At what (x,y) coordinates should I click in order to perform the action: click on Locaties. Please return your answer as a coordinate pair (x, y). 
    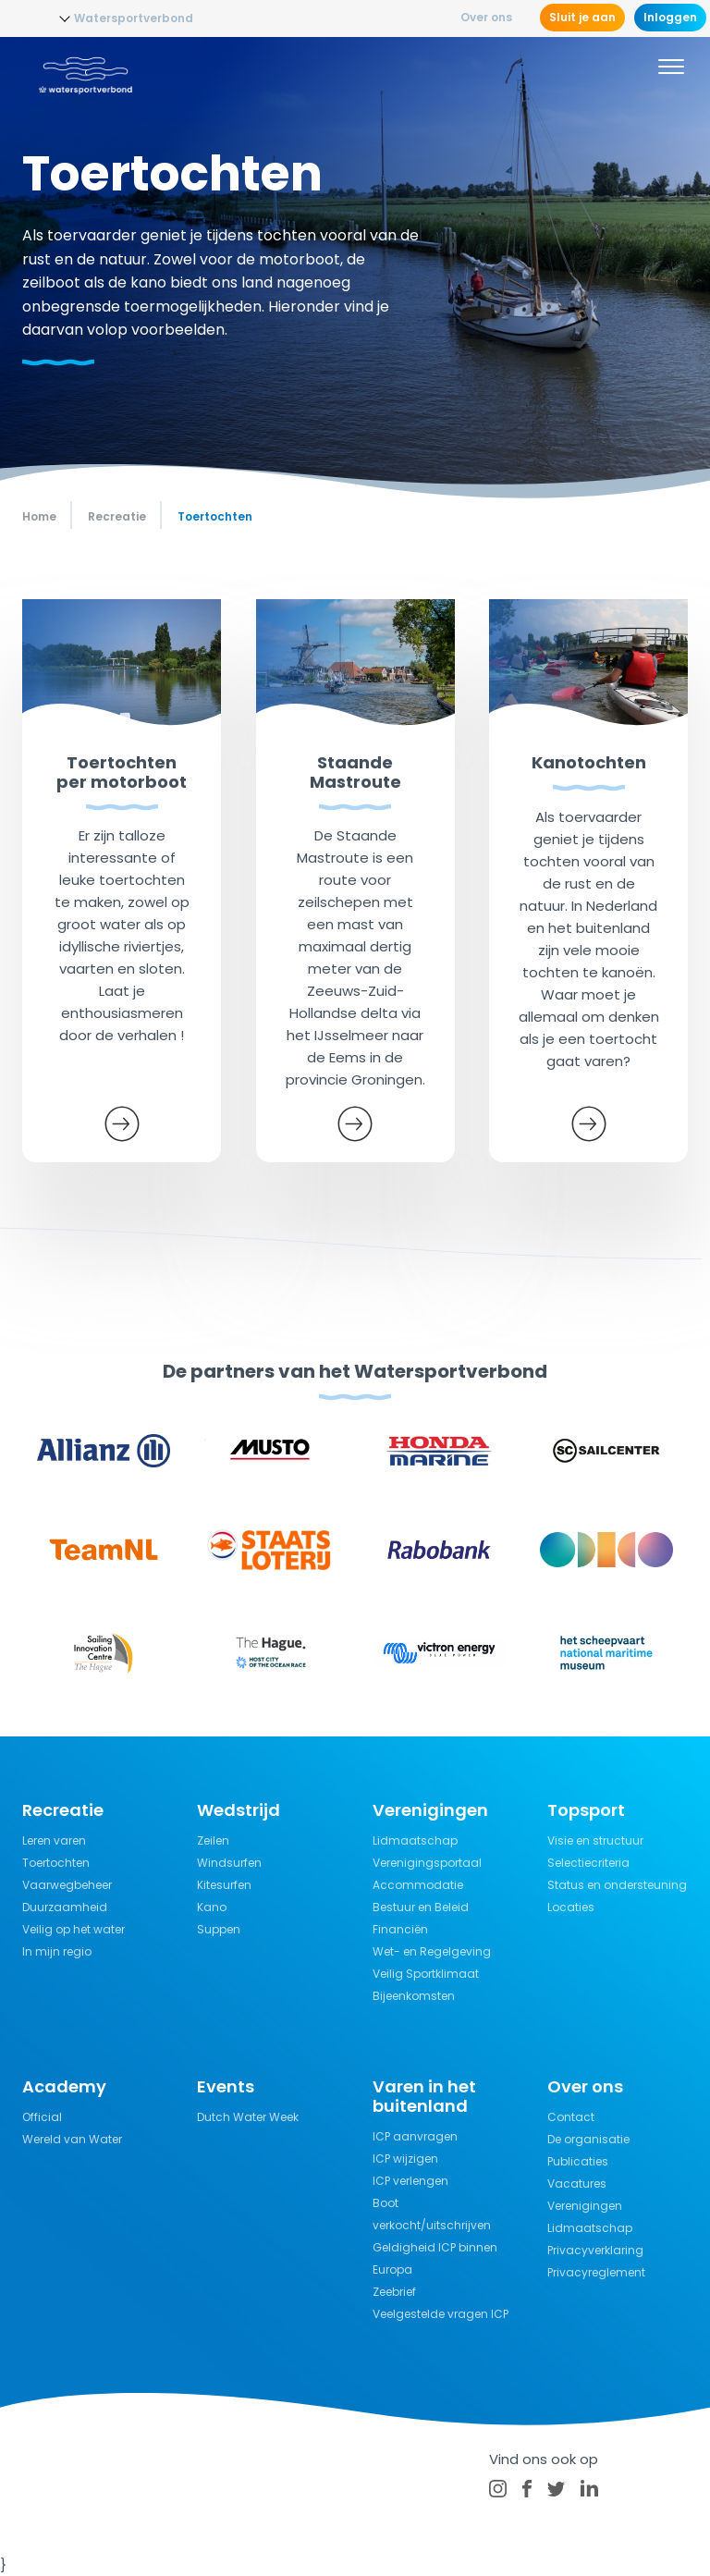
    Looking at the image, I should click on (570, 1907).